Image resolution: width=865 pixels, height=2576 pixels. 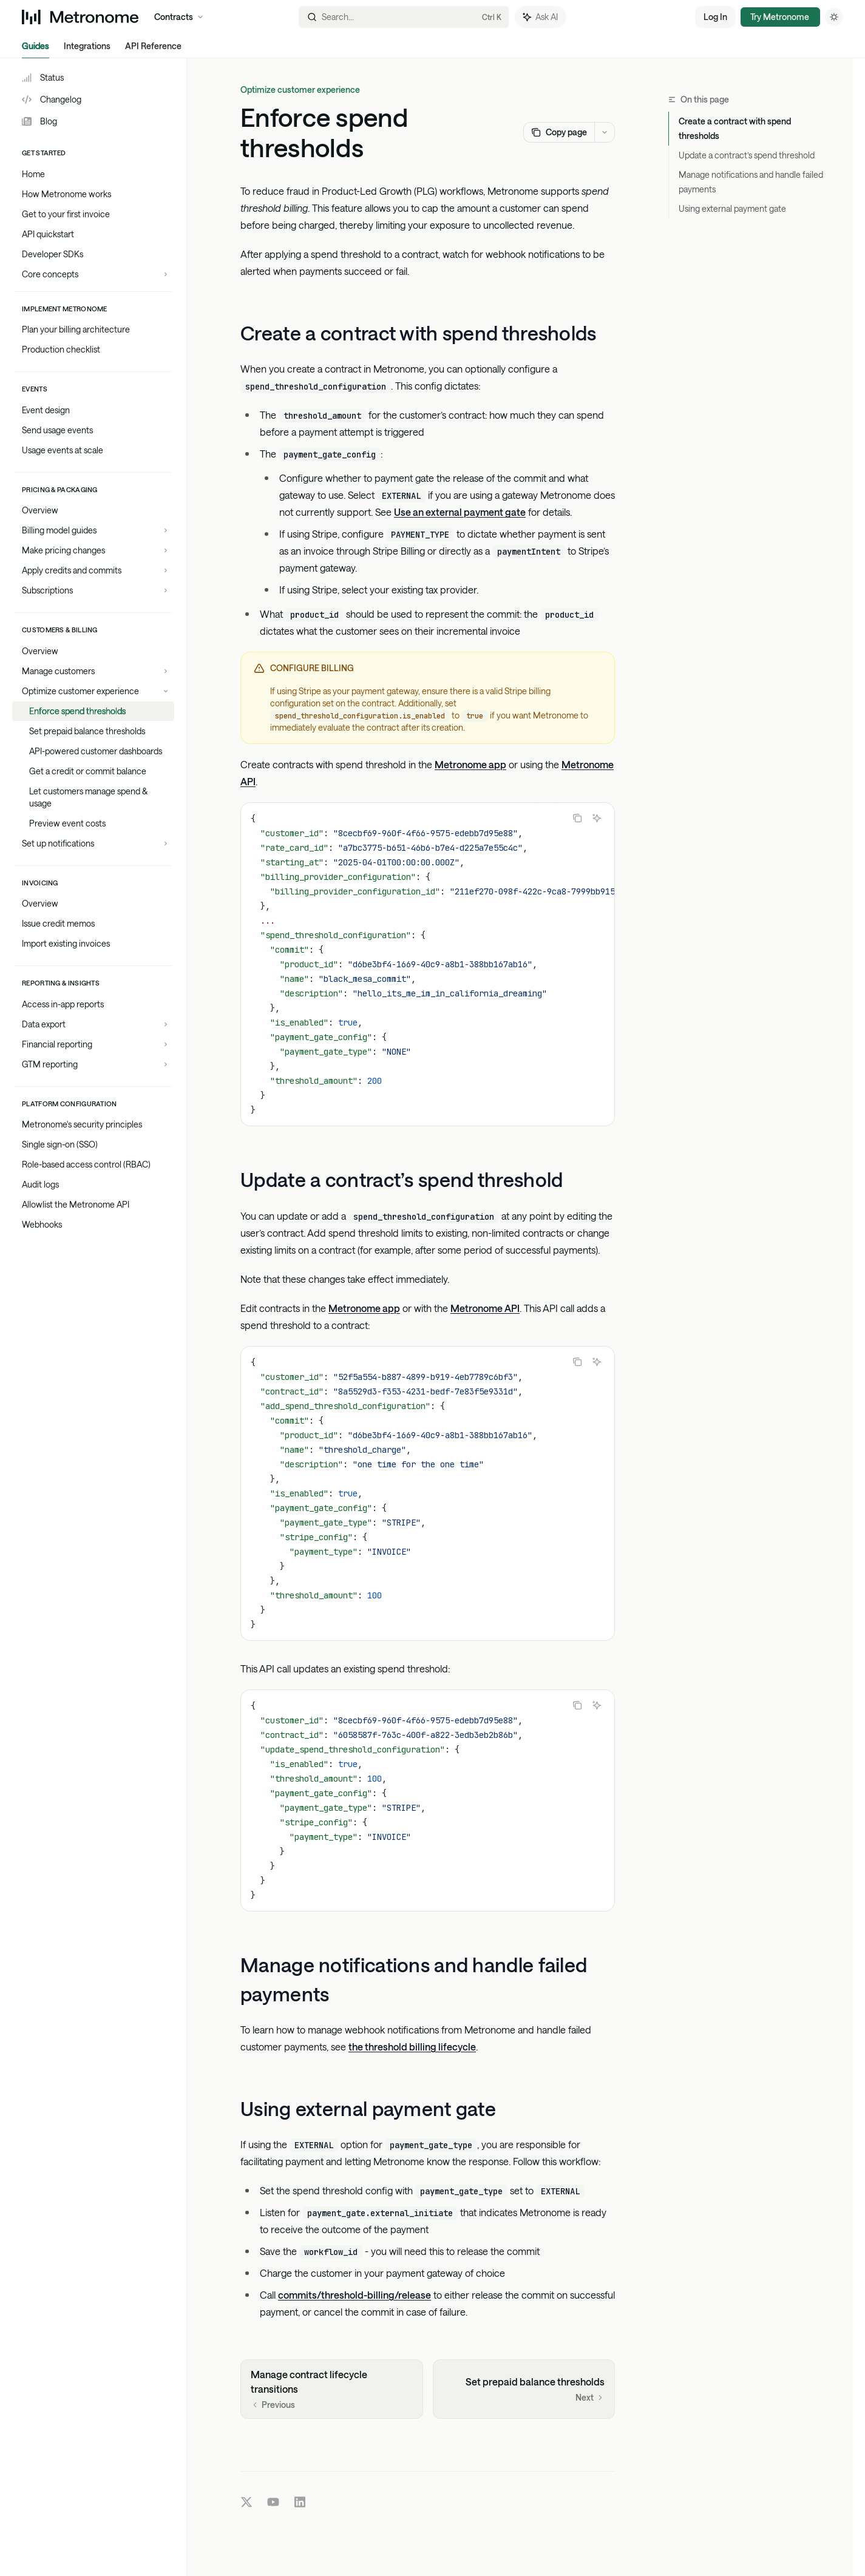 What do you see at coordinates (747, 155) in the screenshot?
I see `Update a contract’s spend threshold` at bounding box center [747, 155].